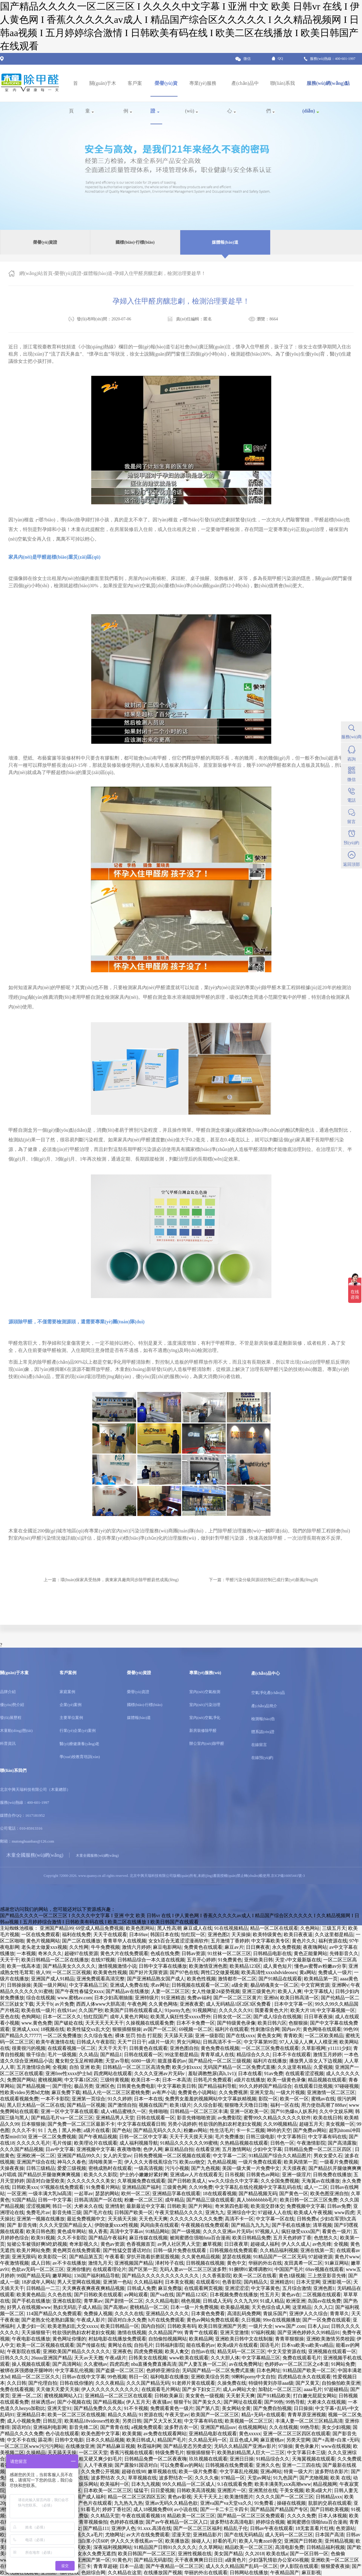  I want to click on 69av视频在线观看, so click(324, 2269).